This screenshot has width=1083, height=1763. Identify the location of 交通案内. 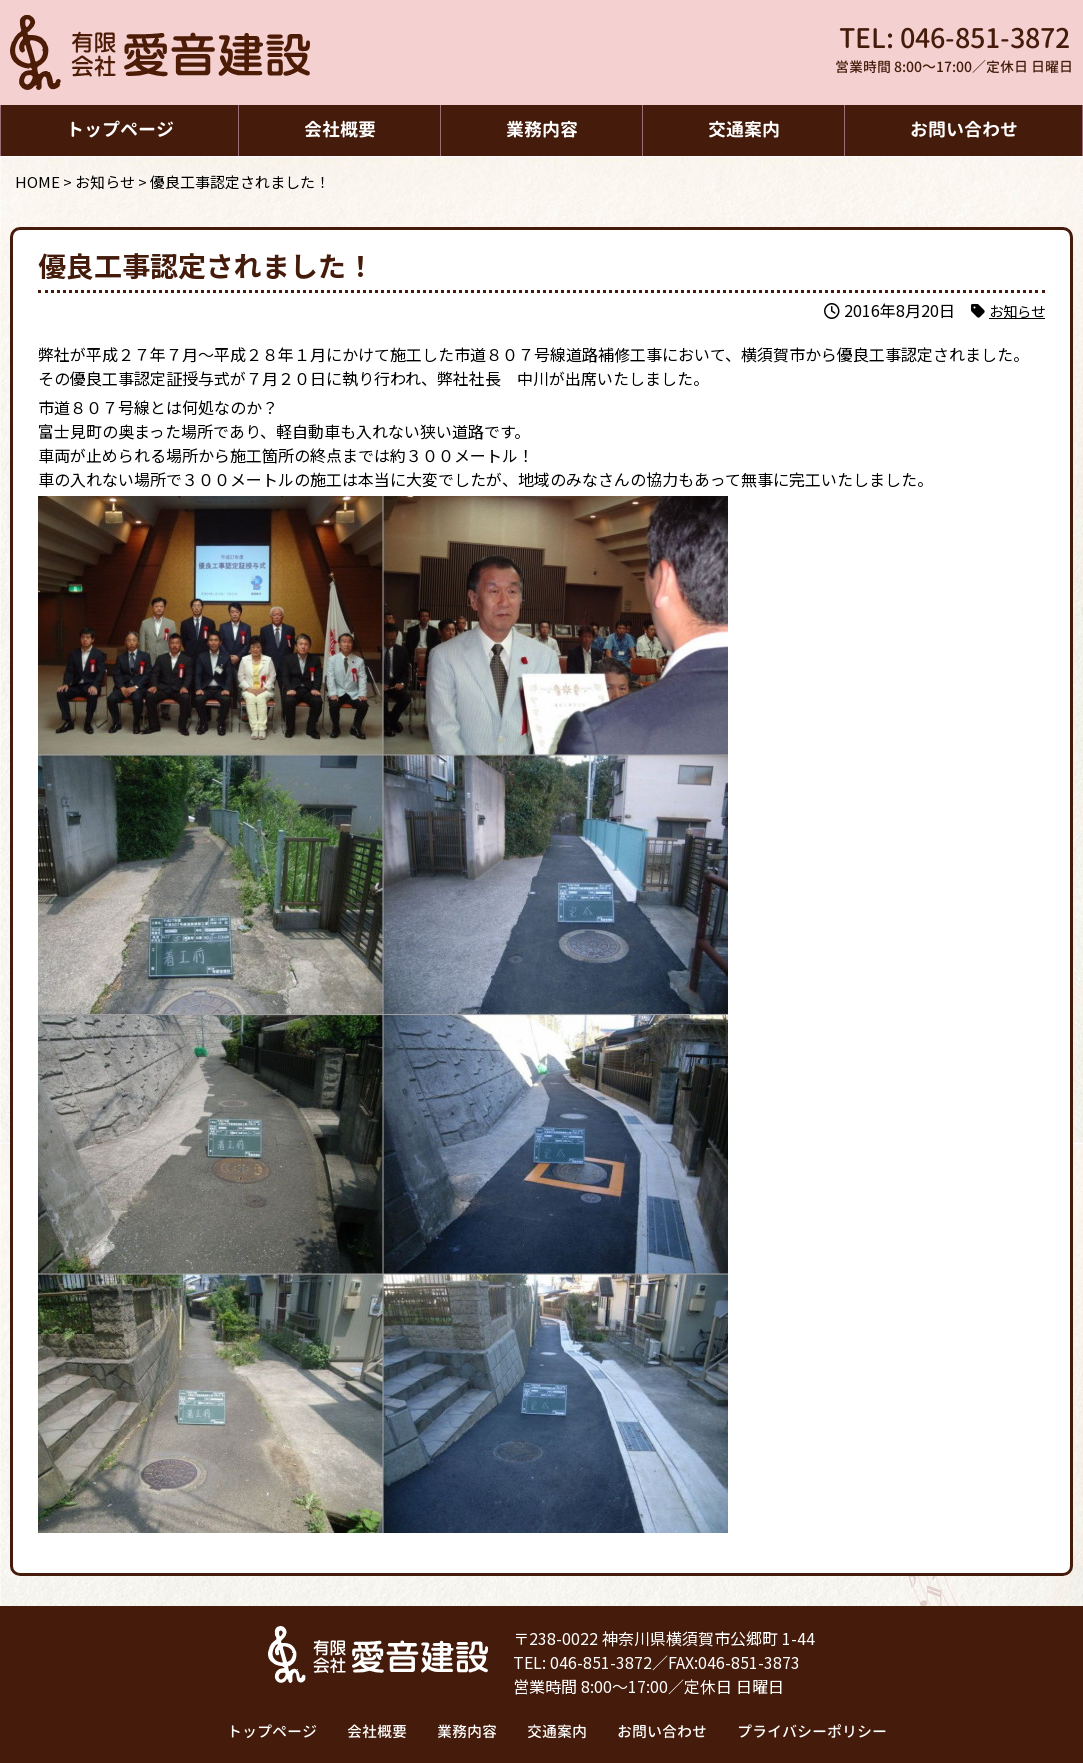
(744, 129).